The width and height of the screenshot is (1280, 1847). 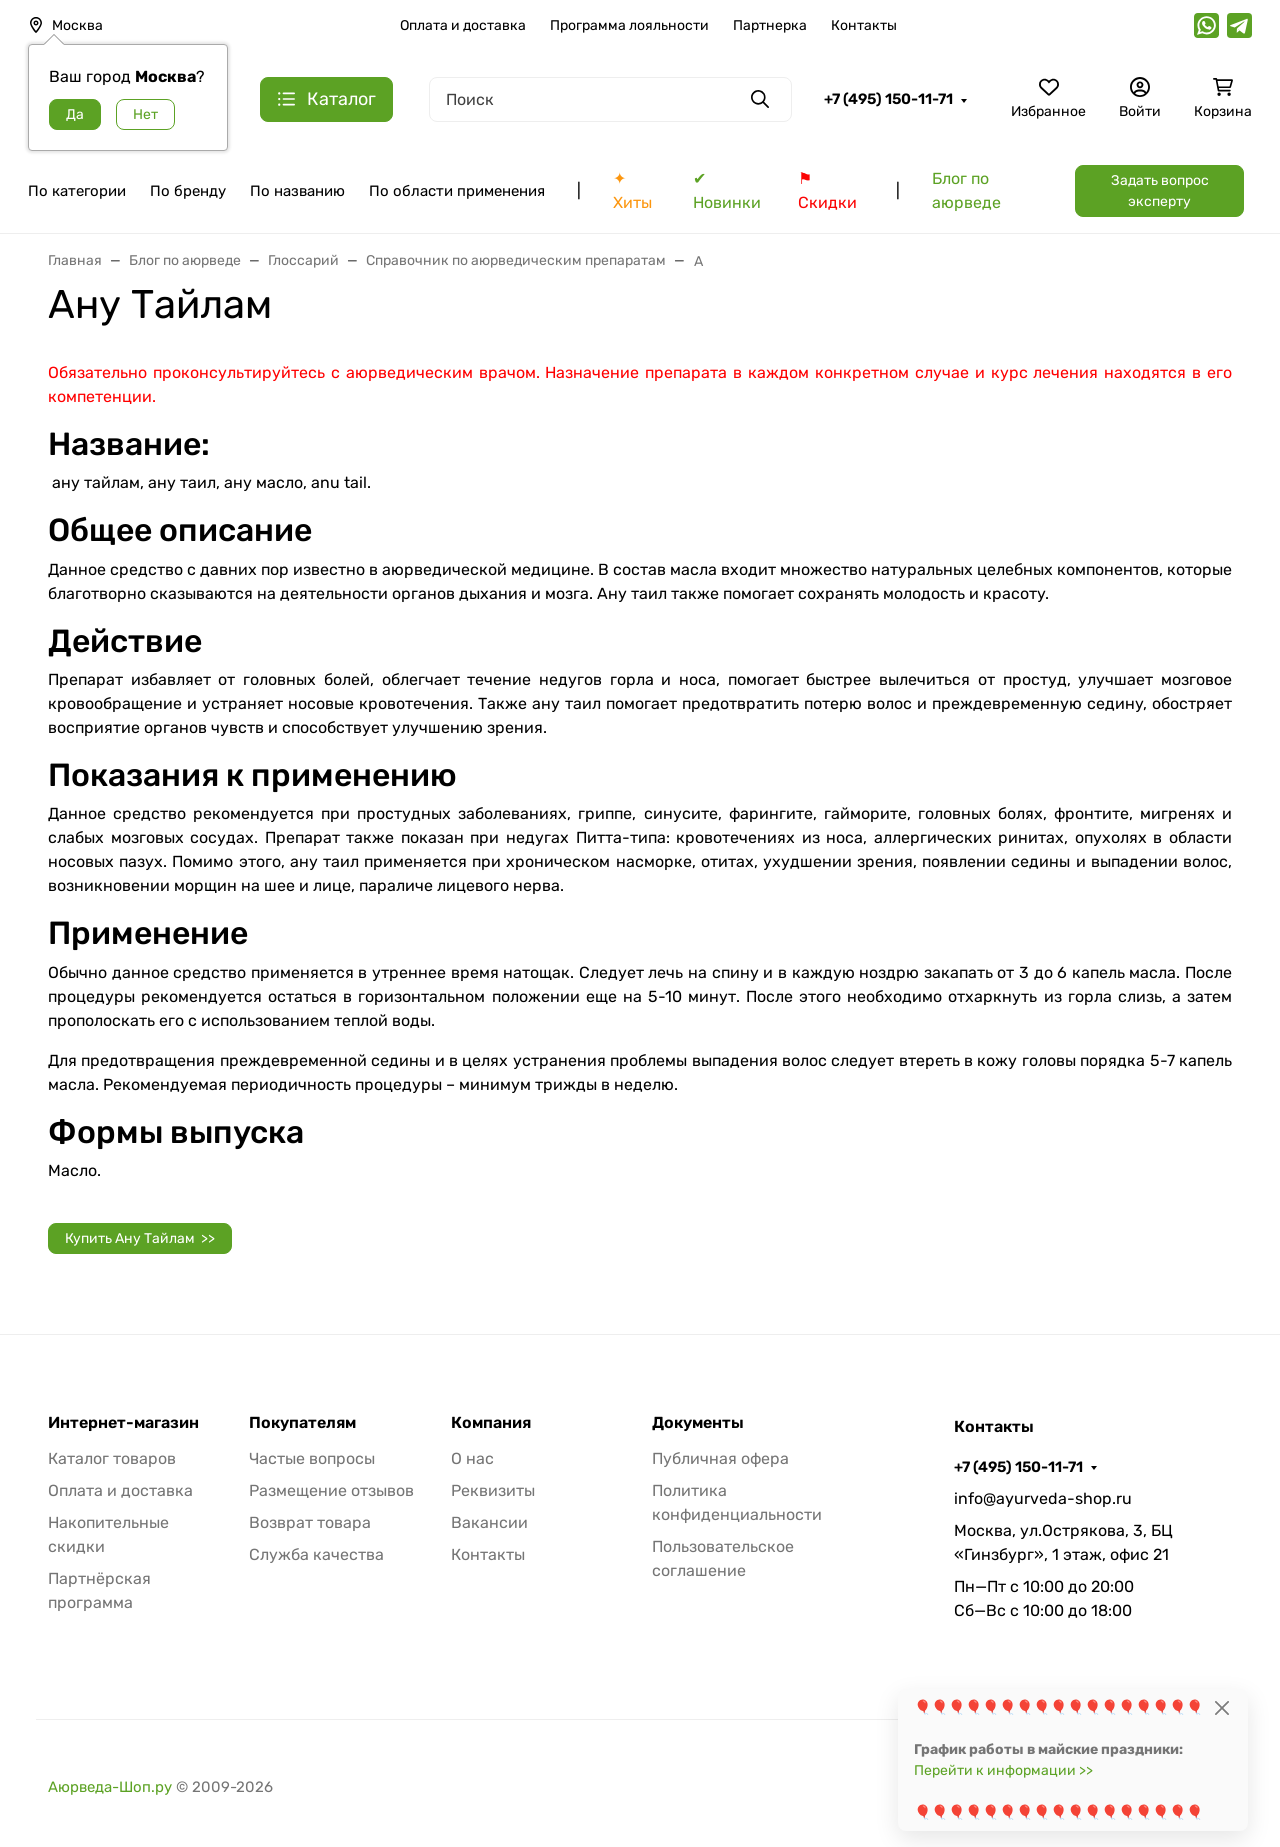 I want to click on Вакансии, so click(x=489, y=1522).